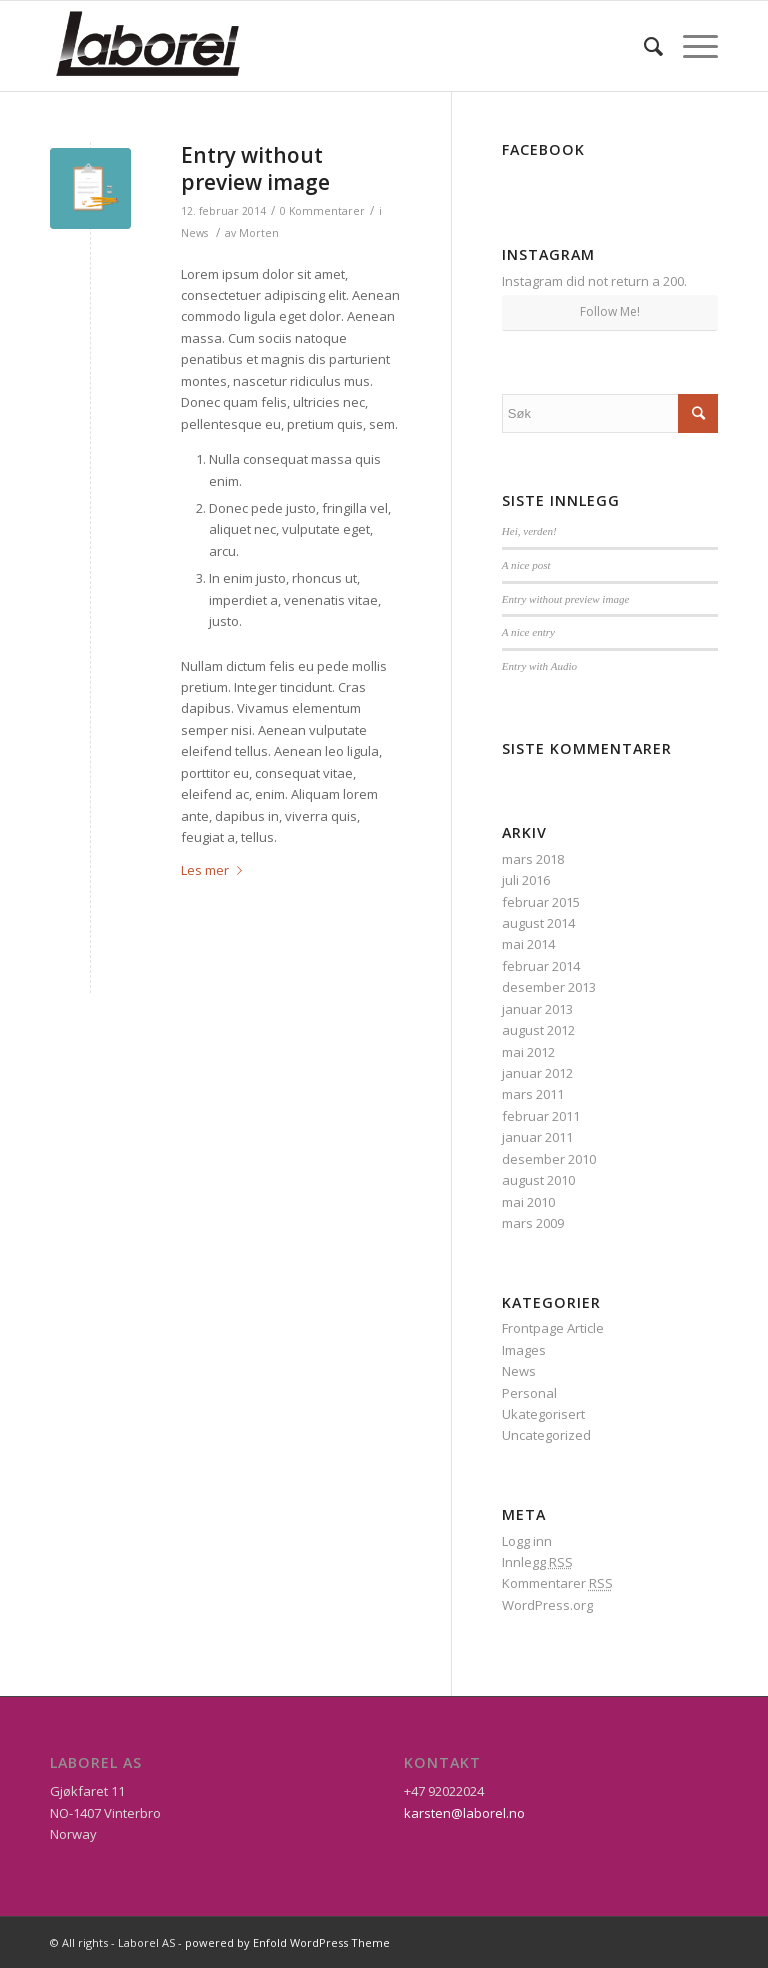 The width and height of the screenshot is (768, 1968). Describe the element at coordinates (547, 1605) in the screenshot. I see `WordPress.org` at that location.